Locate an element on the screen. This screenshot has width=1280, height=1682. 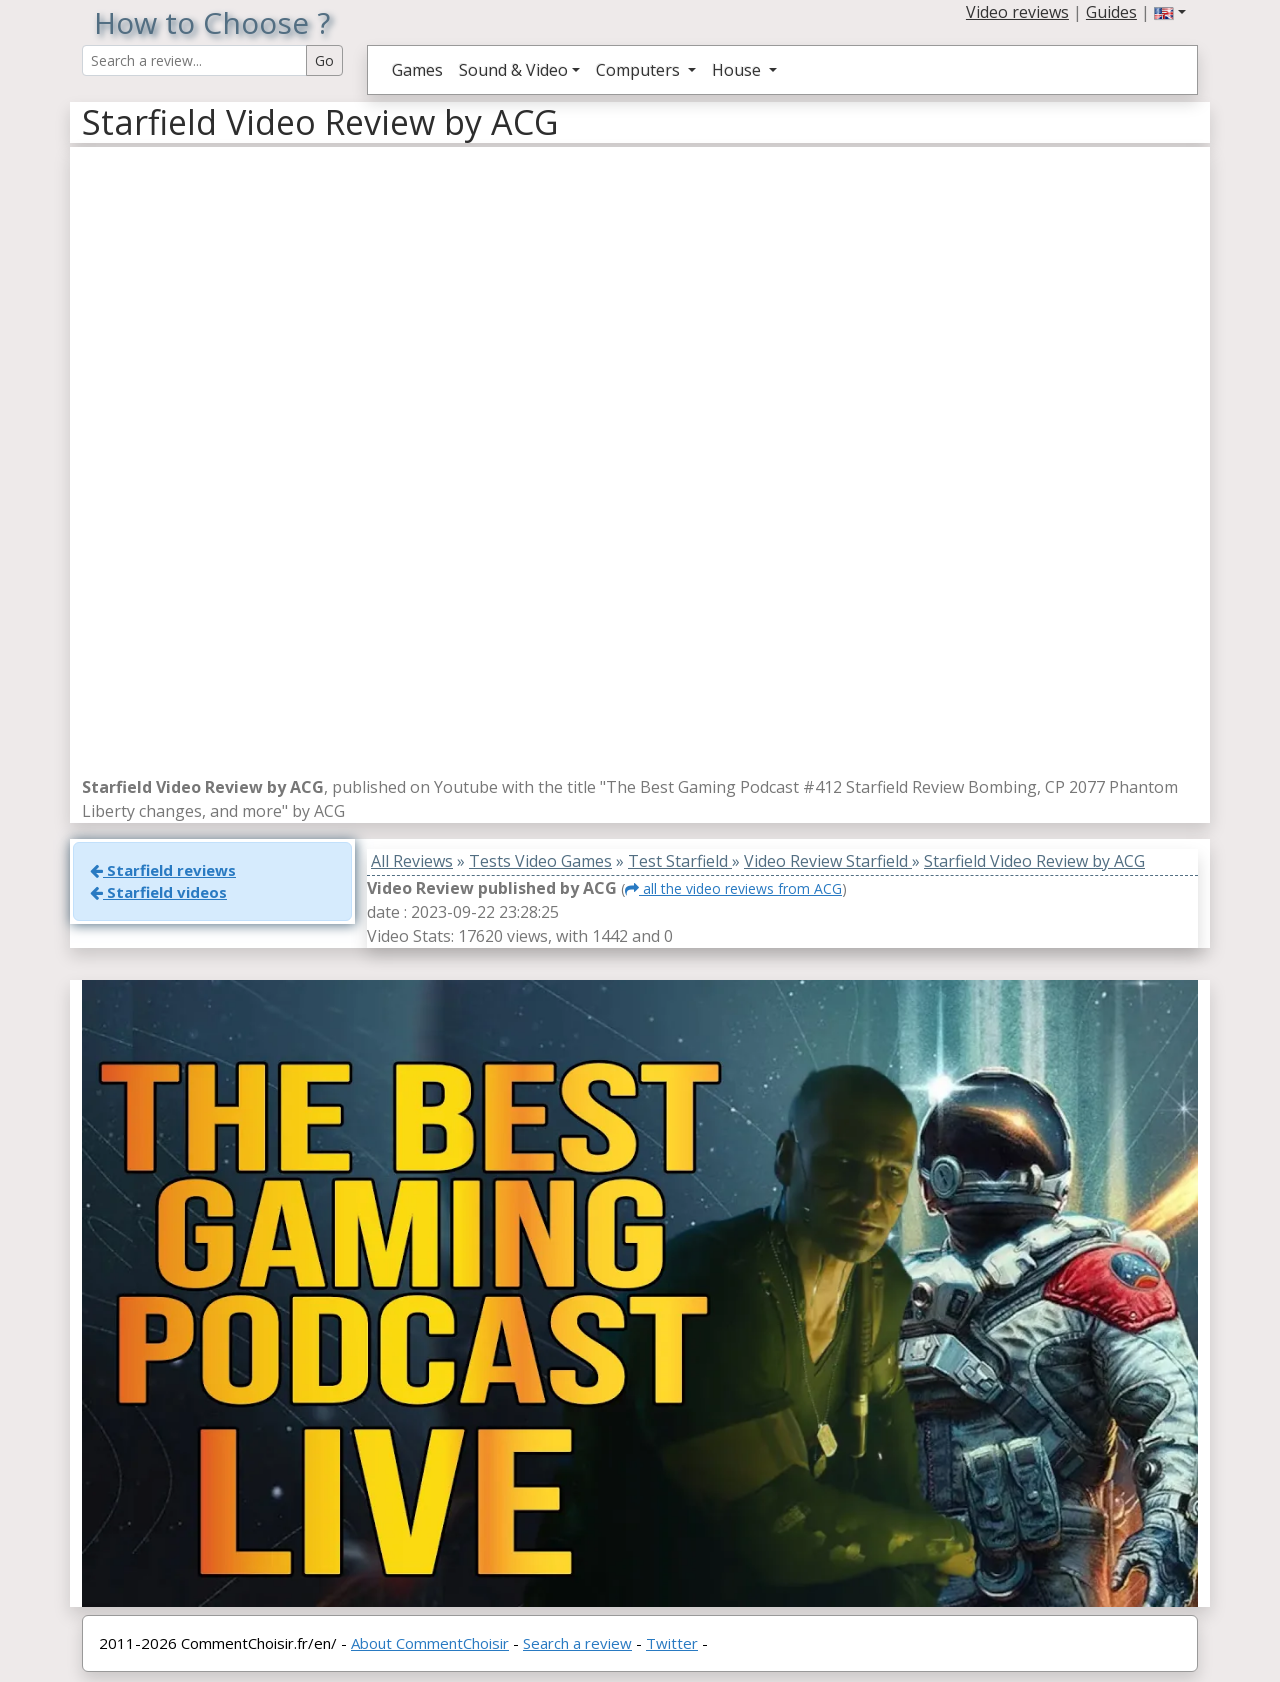
Starfield videos is located at coordinates (158, 892).